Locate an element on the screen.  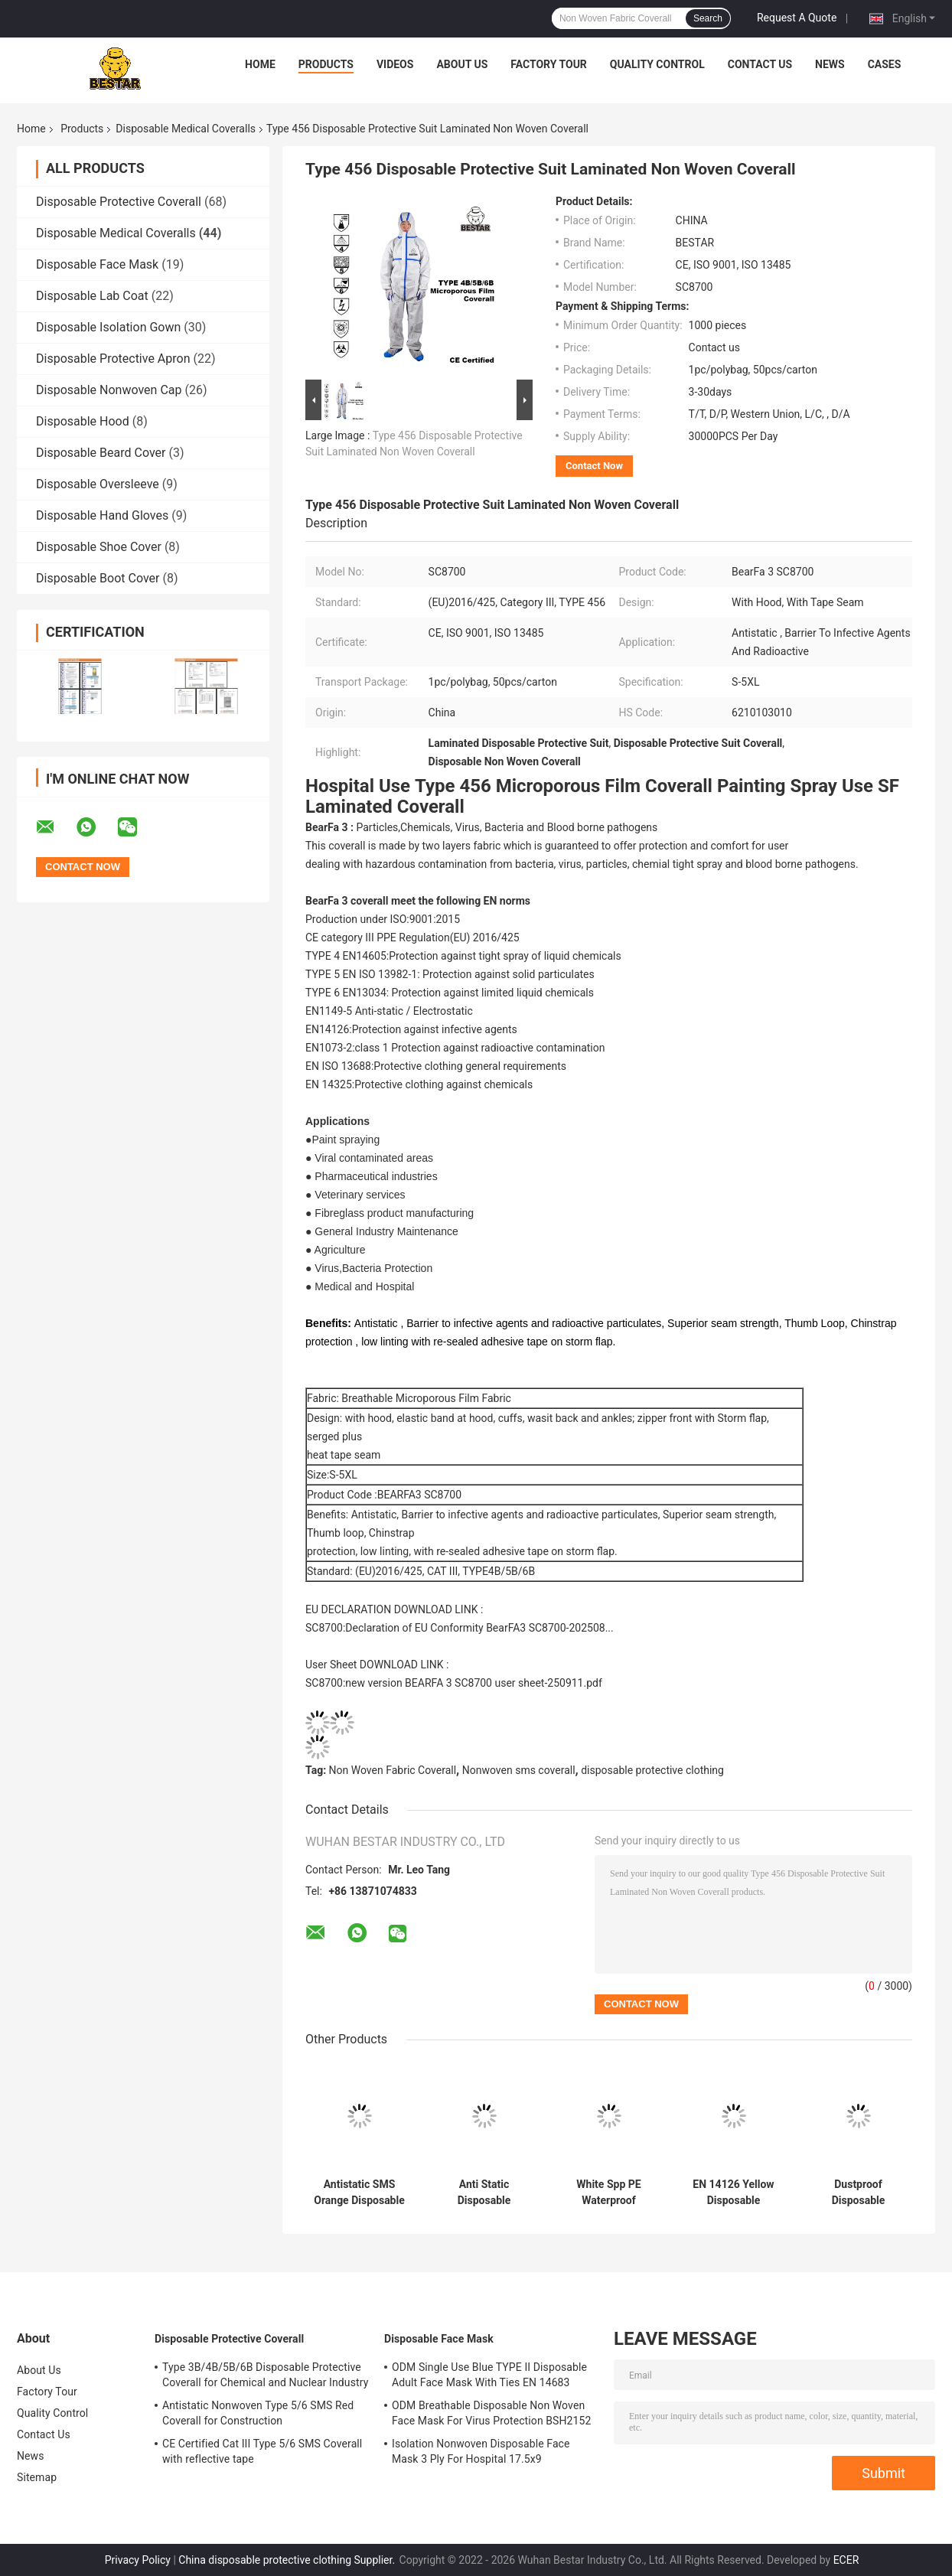
Disposable Protective Coverall is located at coordinates (118, 201).